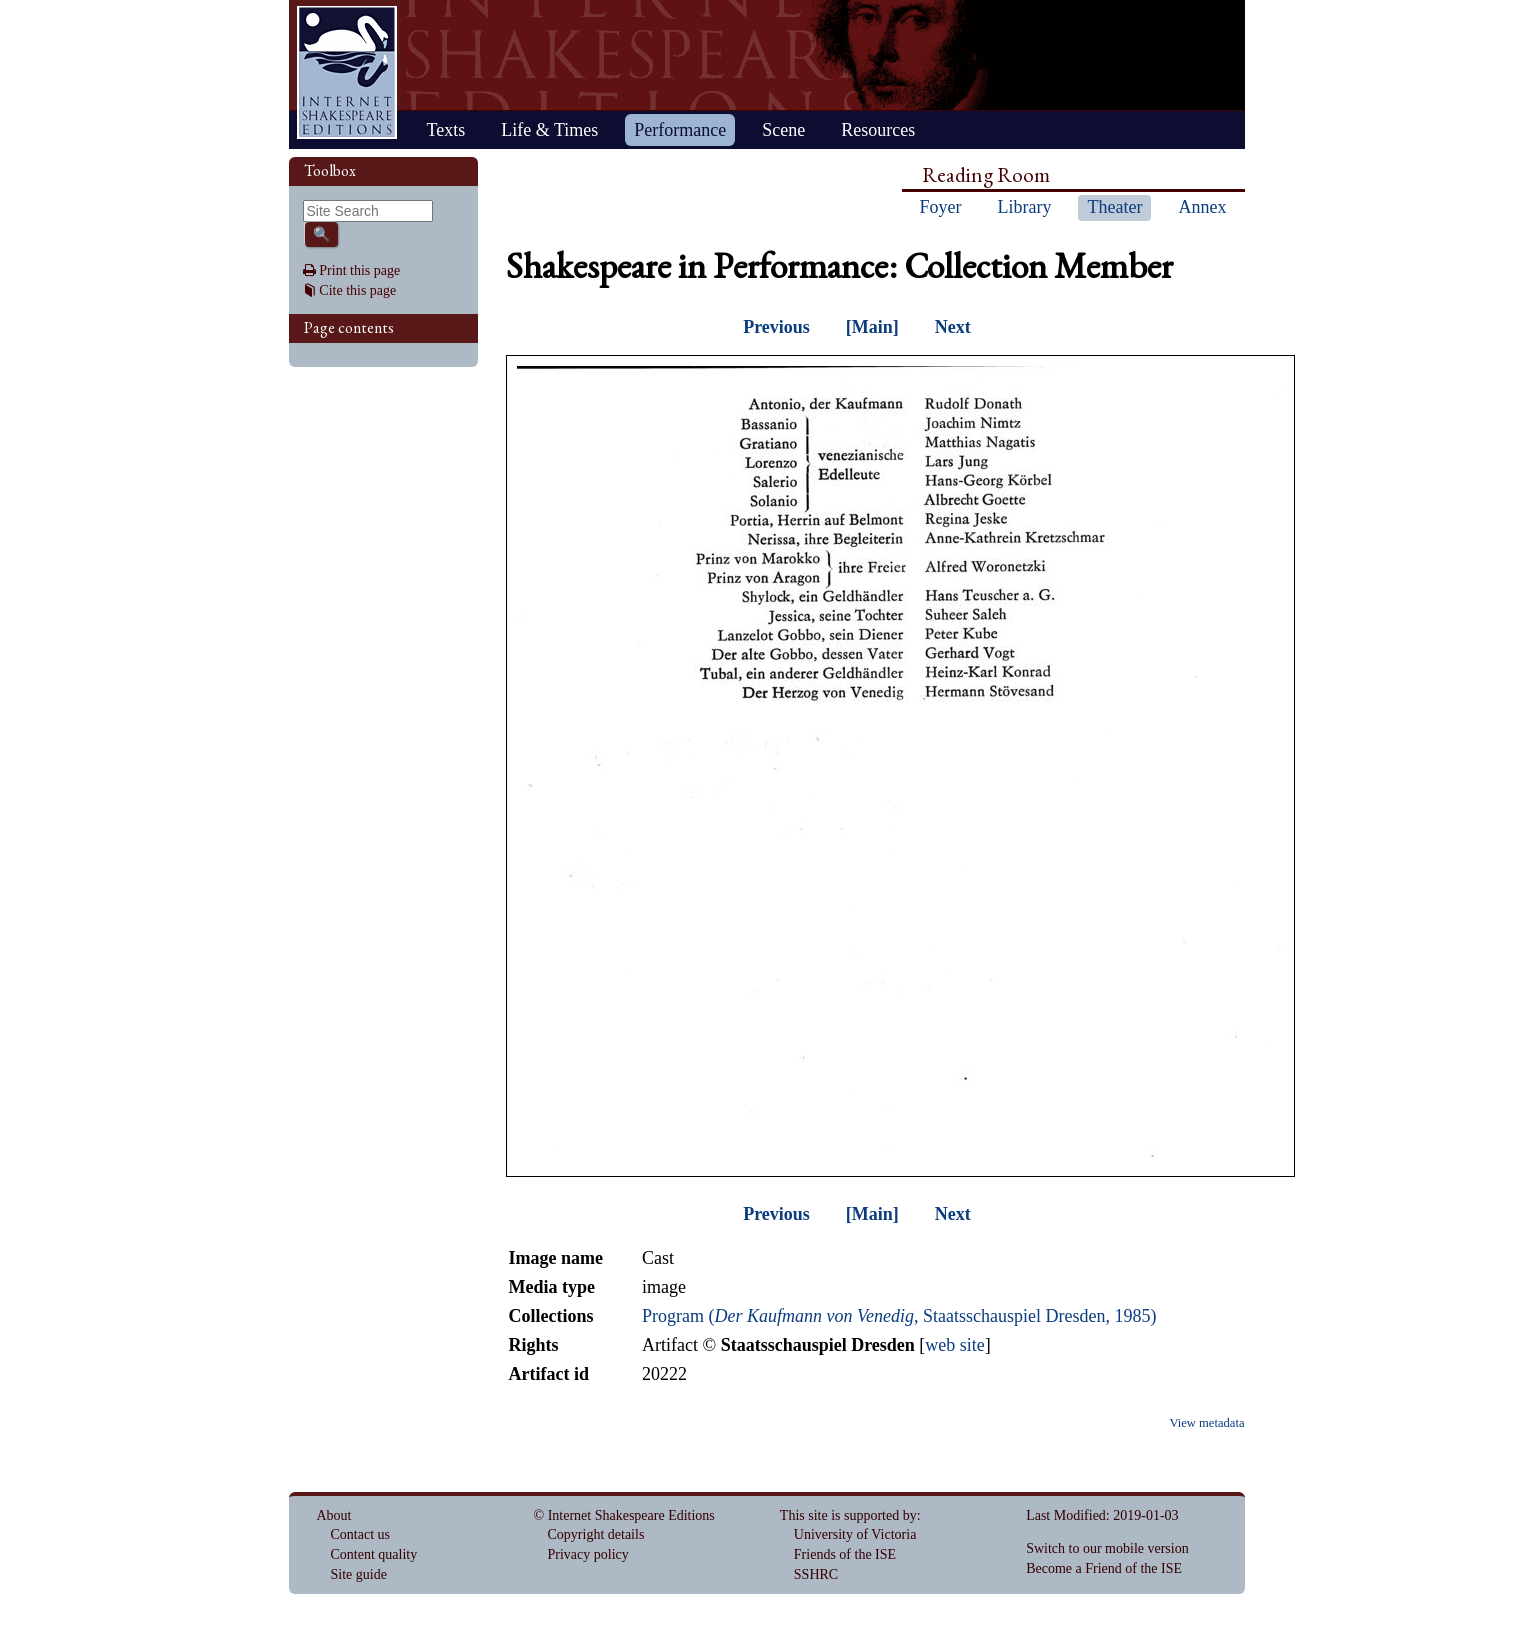 The image size is (1533, 1634). I want to click on View metadata, so click(1206, 1423).